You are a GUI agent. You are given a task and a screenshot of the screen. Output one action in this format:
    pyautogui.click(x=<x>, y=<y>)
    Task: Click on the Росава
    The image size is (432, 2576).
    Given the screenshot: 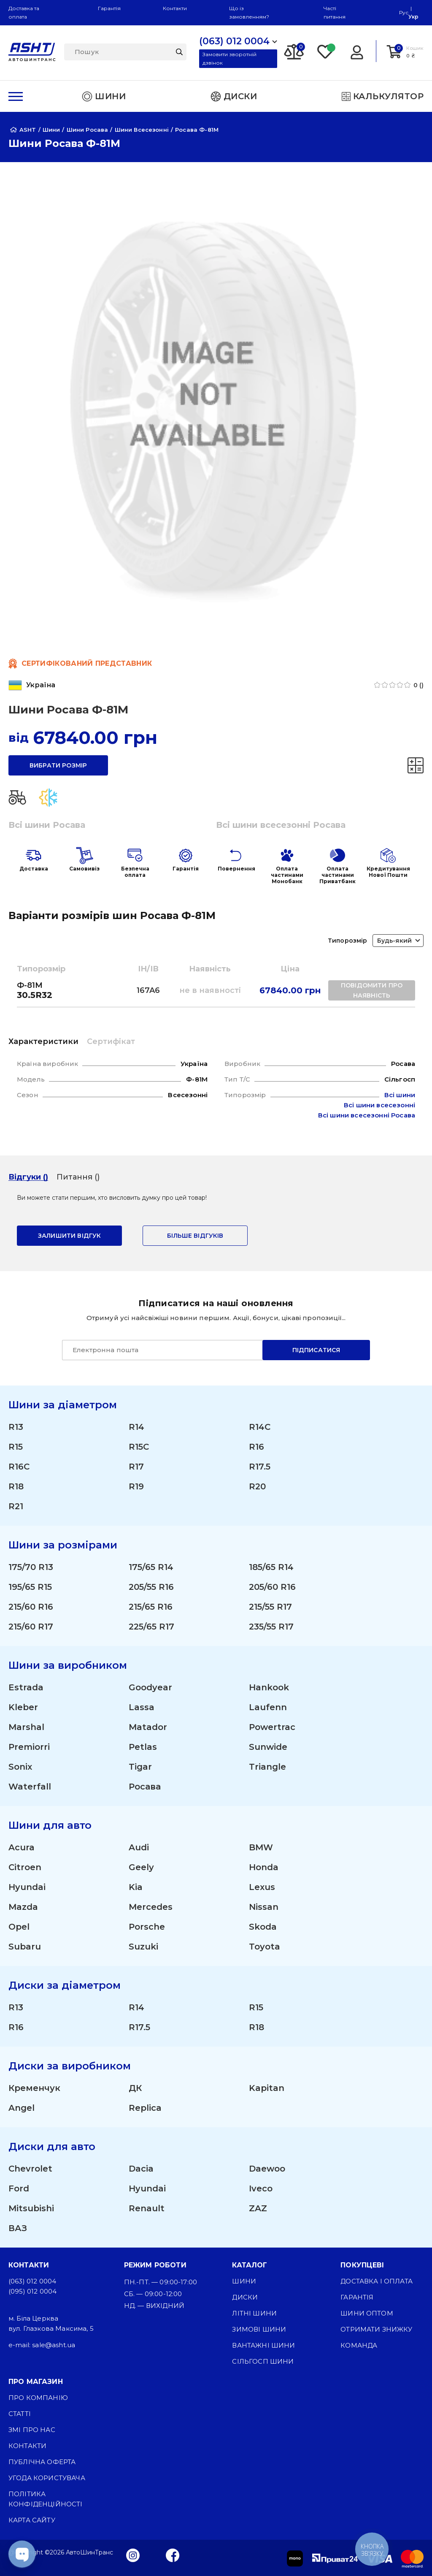 What is the action you would take?
    pyautogui.click(x=145, y=1787)
    